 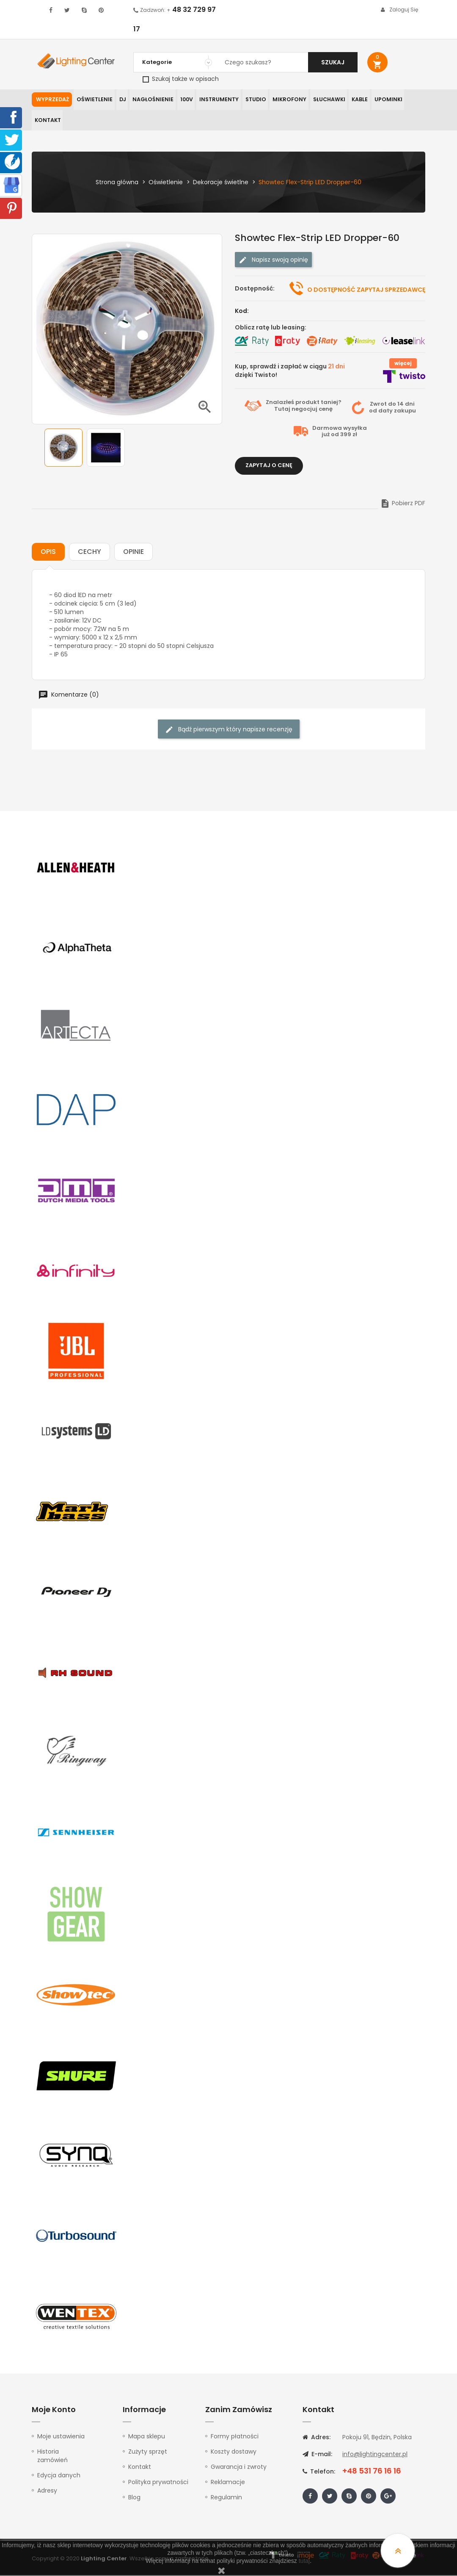 I want to click on Mapa sklepu, so click(x=146, y=2437).